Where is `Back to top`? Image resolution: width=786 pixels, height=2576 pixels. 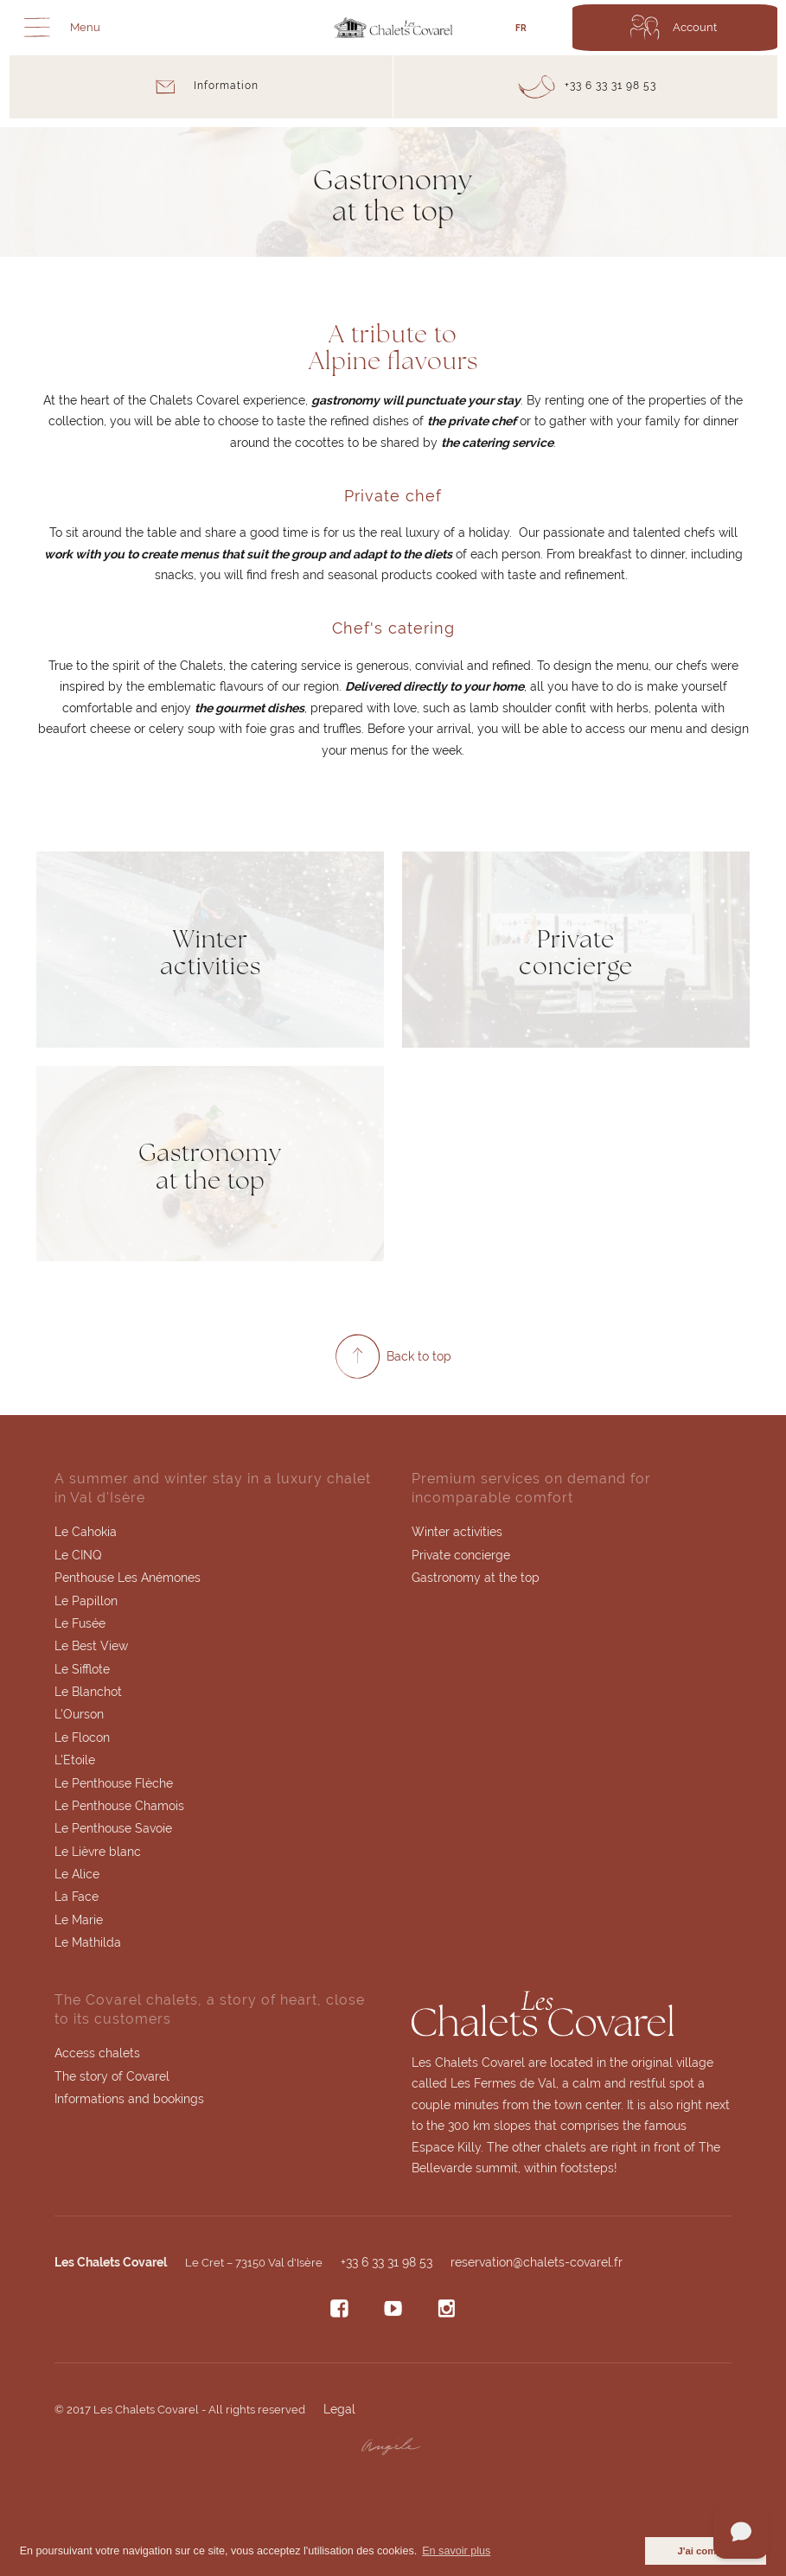
Back to top is located at coordinates (419, 1358).